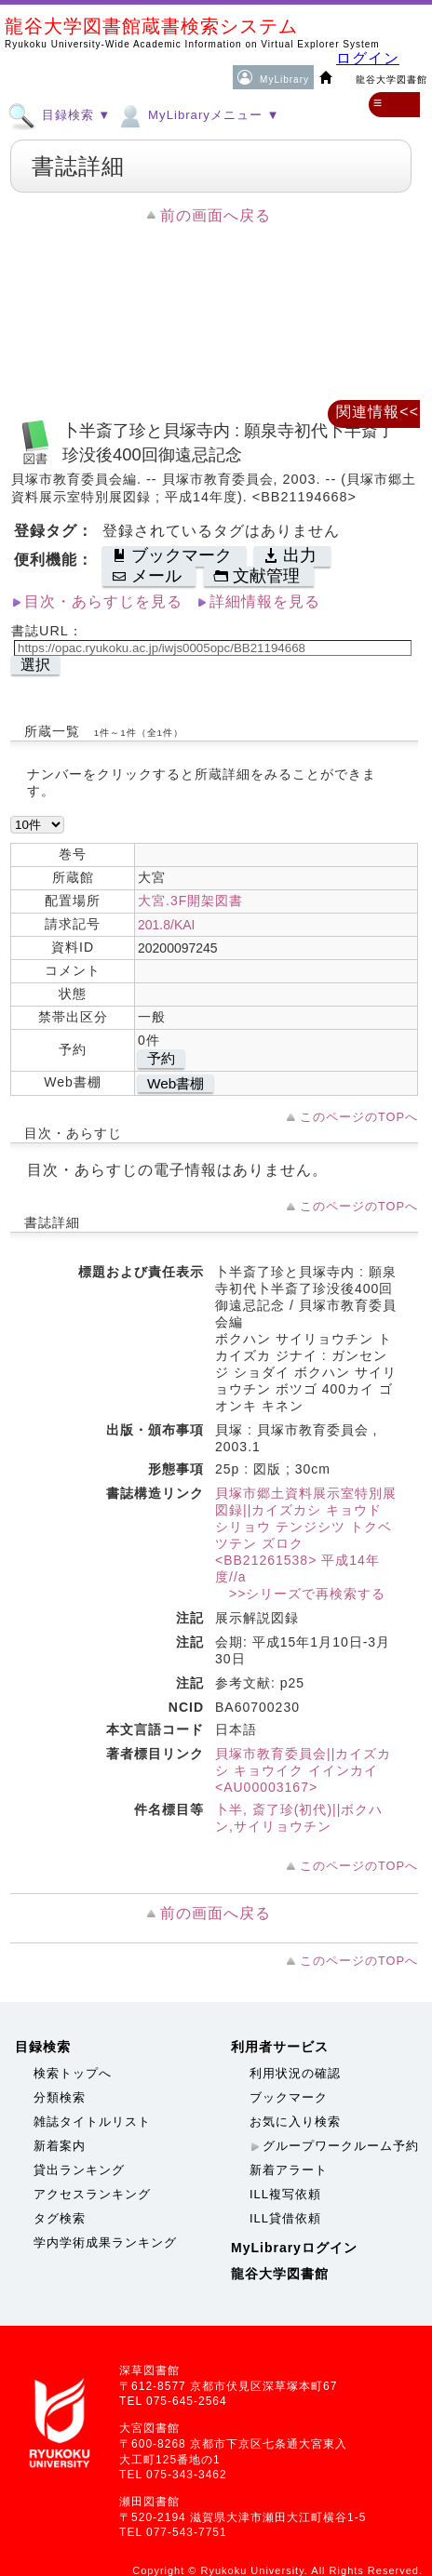  What do you see at coordinates (105, 2242) in the screenshot?
I see `学内学術成果ランキング` at bounding box center [105, 2242].